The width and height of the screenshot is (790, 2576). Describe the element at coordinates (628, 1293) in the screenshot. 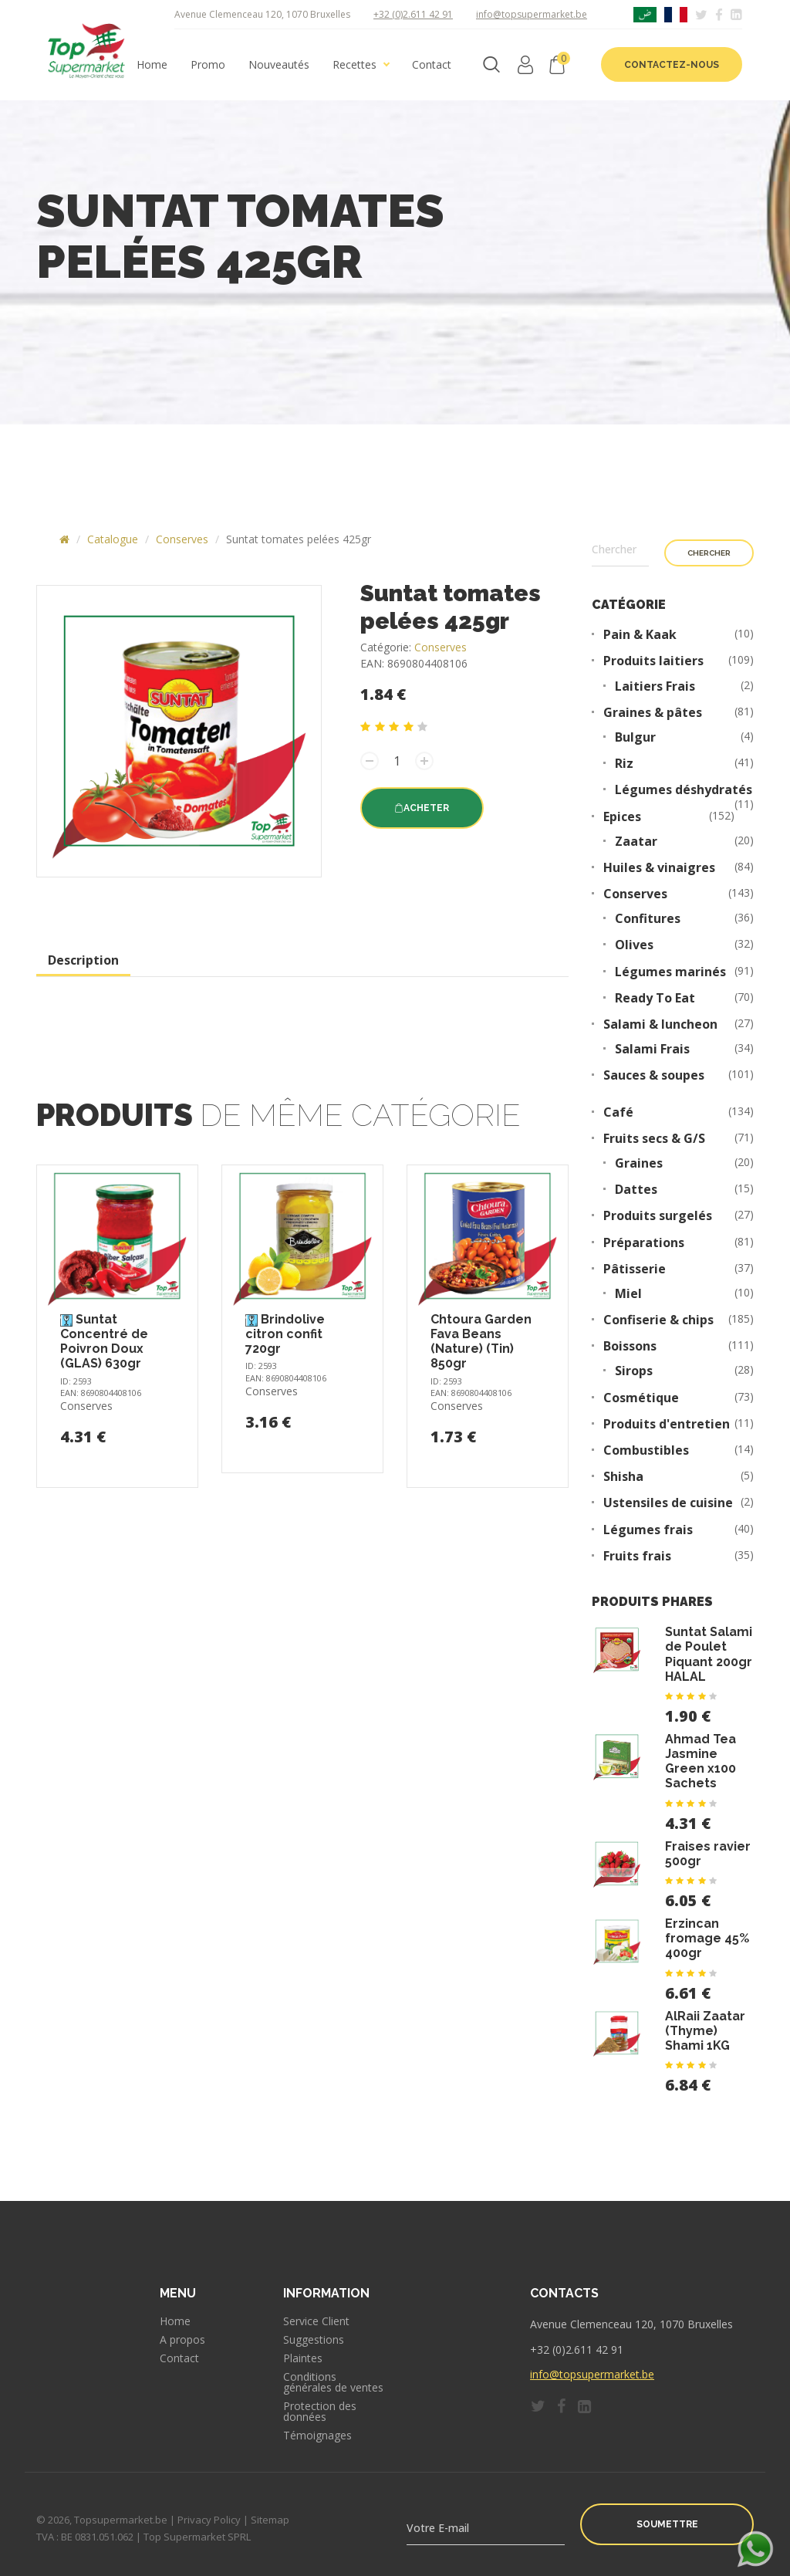

I see `Miel` at that location.